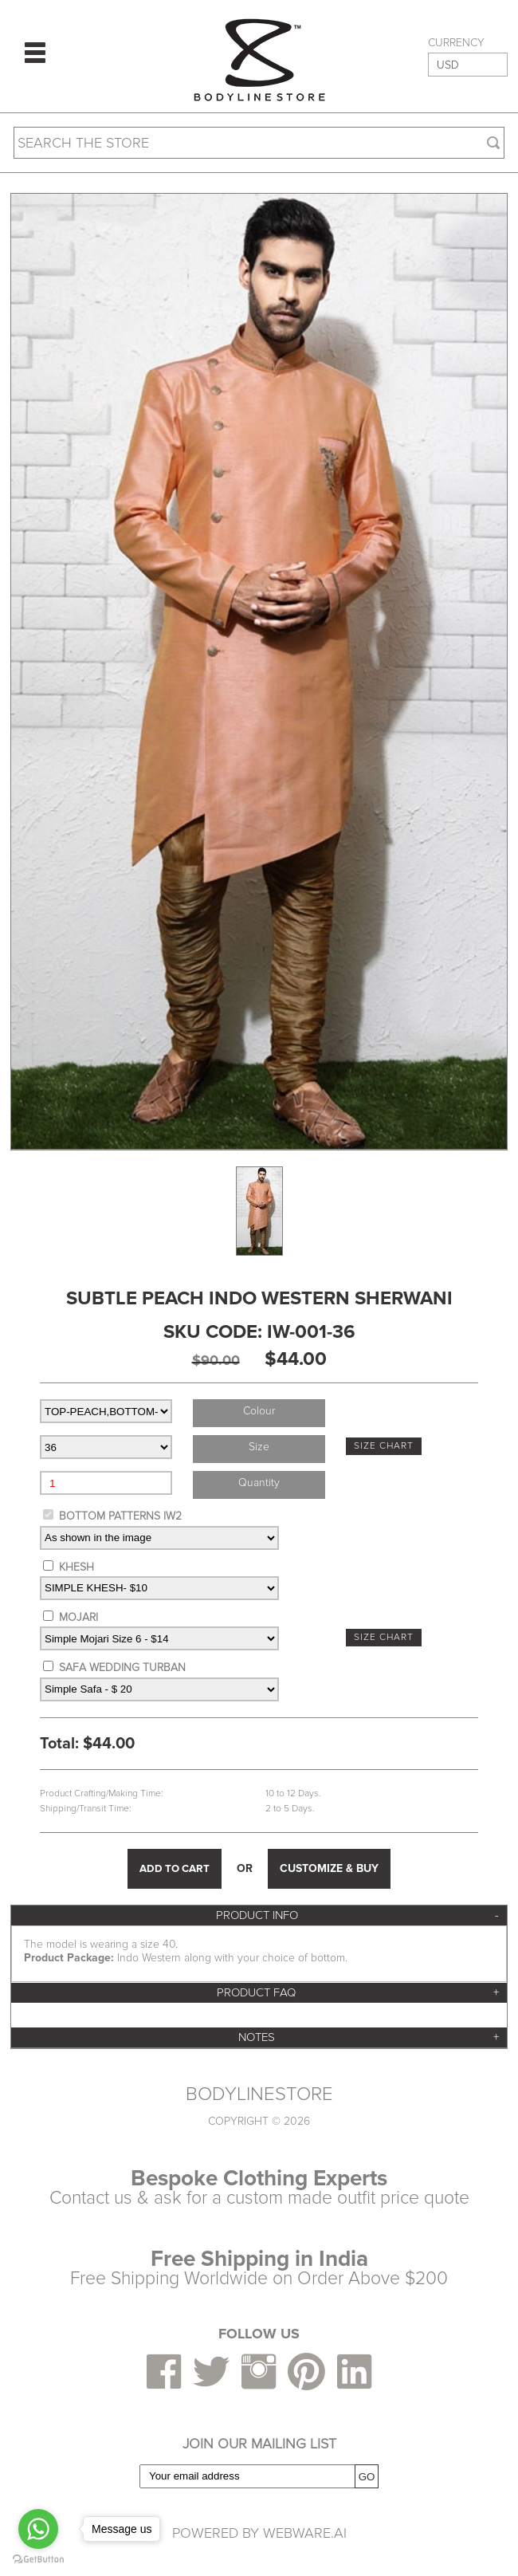  What do you see at coordinates (259, 2094) in the screenshot?
I see `BODYLINESTORE` at bounding box center [259, 2094].